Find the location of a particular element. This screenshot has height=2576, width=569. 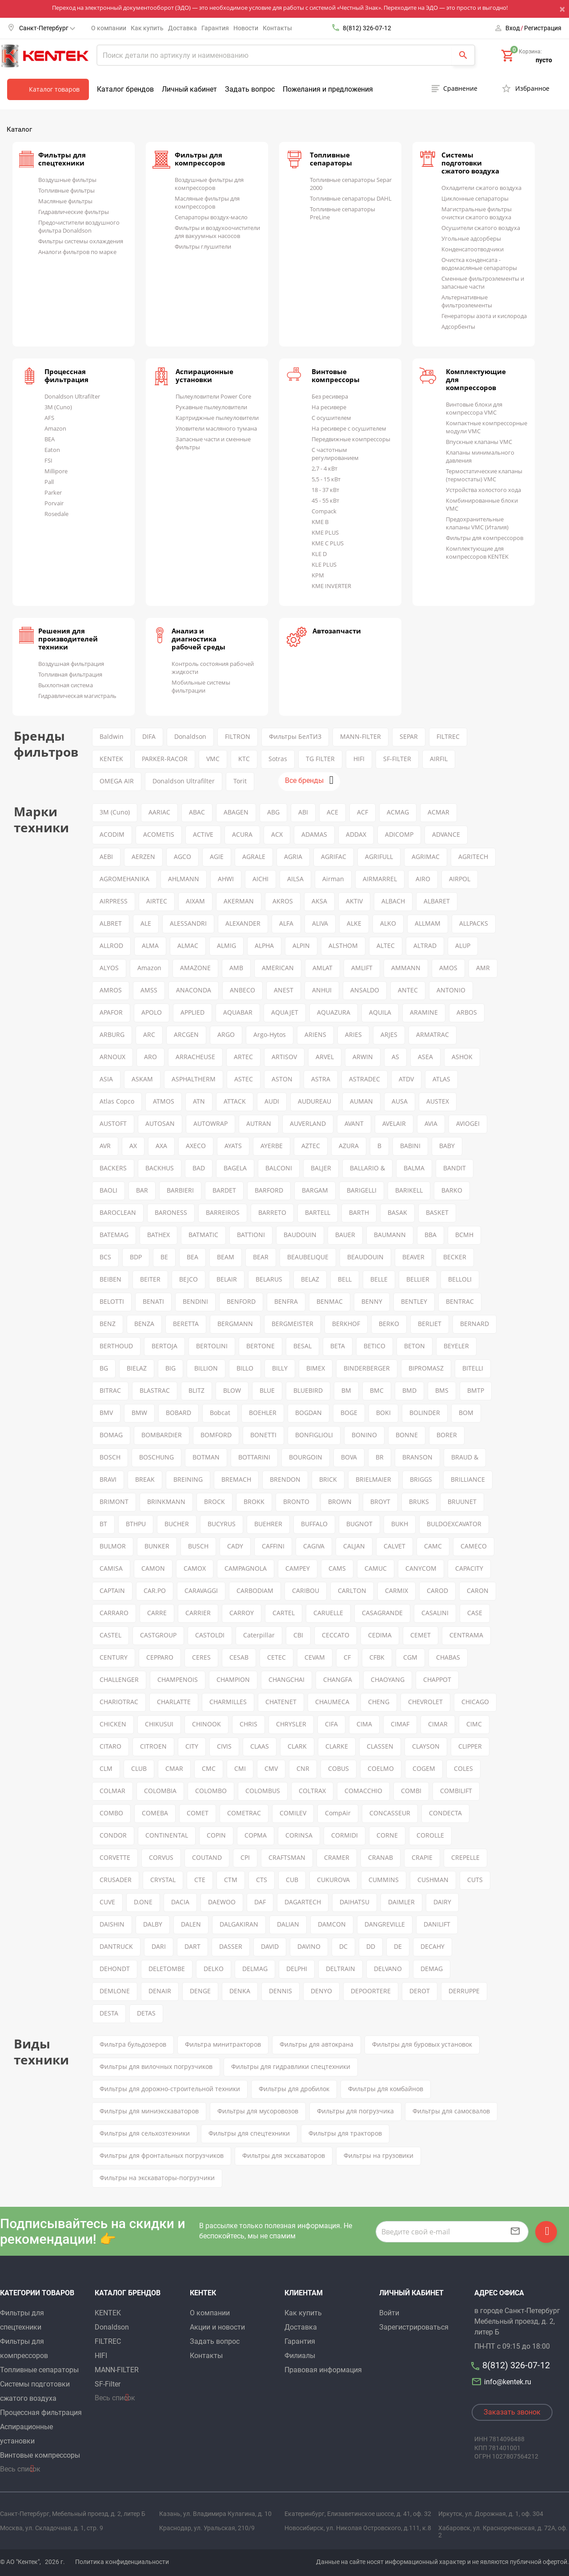

CUTS is located at coordinates (475, 1879).